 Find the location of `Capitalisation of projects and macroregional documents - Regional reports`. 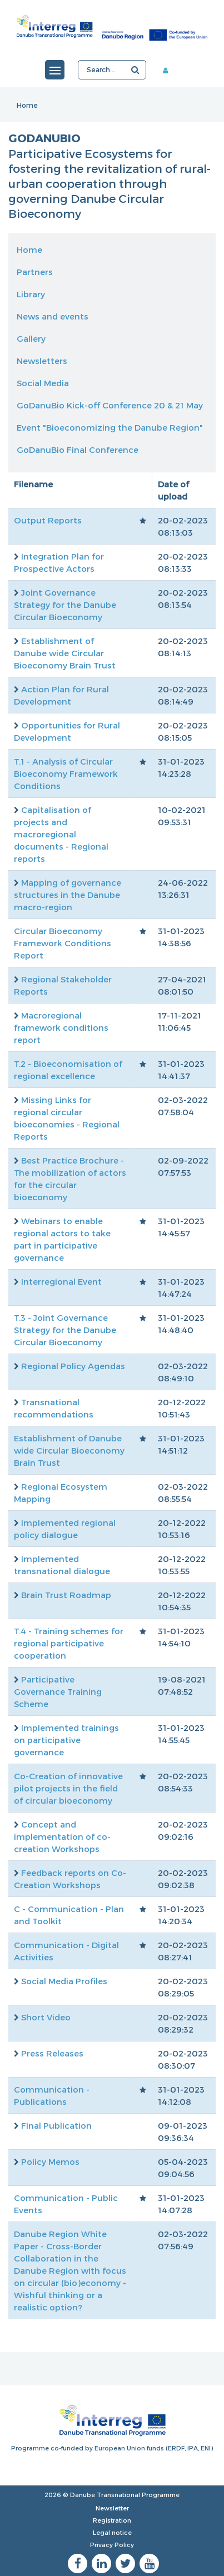

Capitalisation of projects and macroregional documents - Regional reports is located at coordinates (61, 834).